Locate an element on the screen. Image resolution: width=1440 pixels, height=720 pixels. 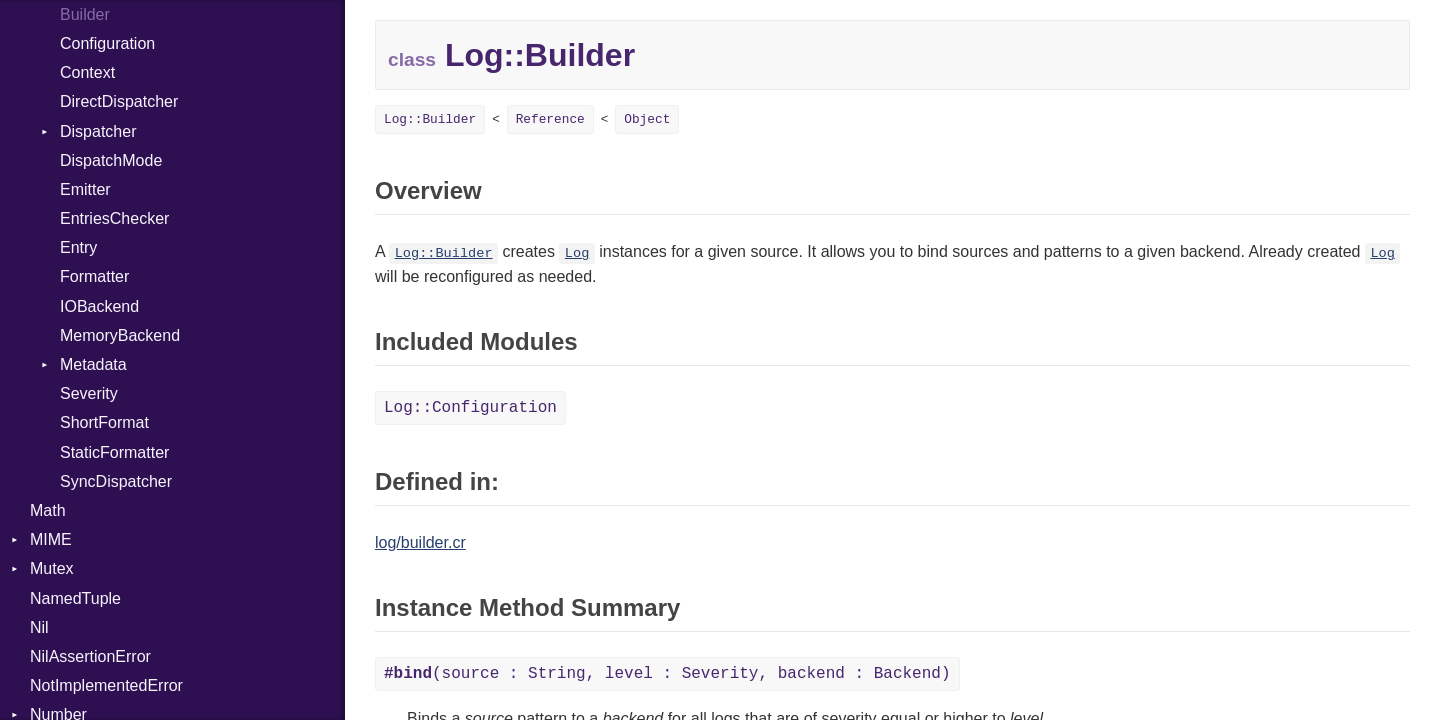
IOBackend is located at coordinates (99, 306).